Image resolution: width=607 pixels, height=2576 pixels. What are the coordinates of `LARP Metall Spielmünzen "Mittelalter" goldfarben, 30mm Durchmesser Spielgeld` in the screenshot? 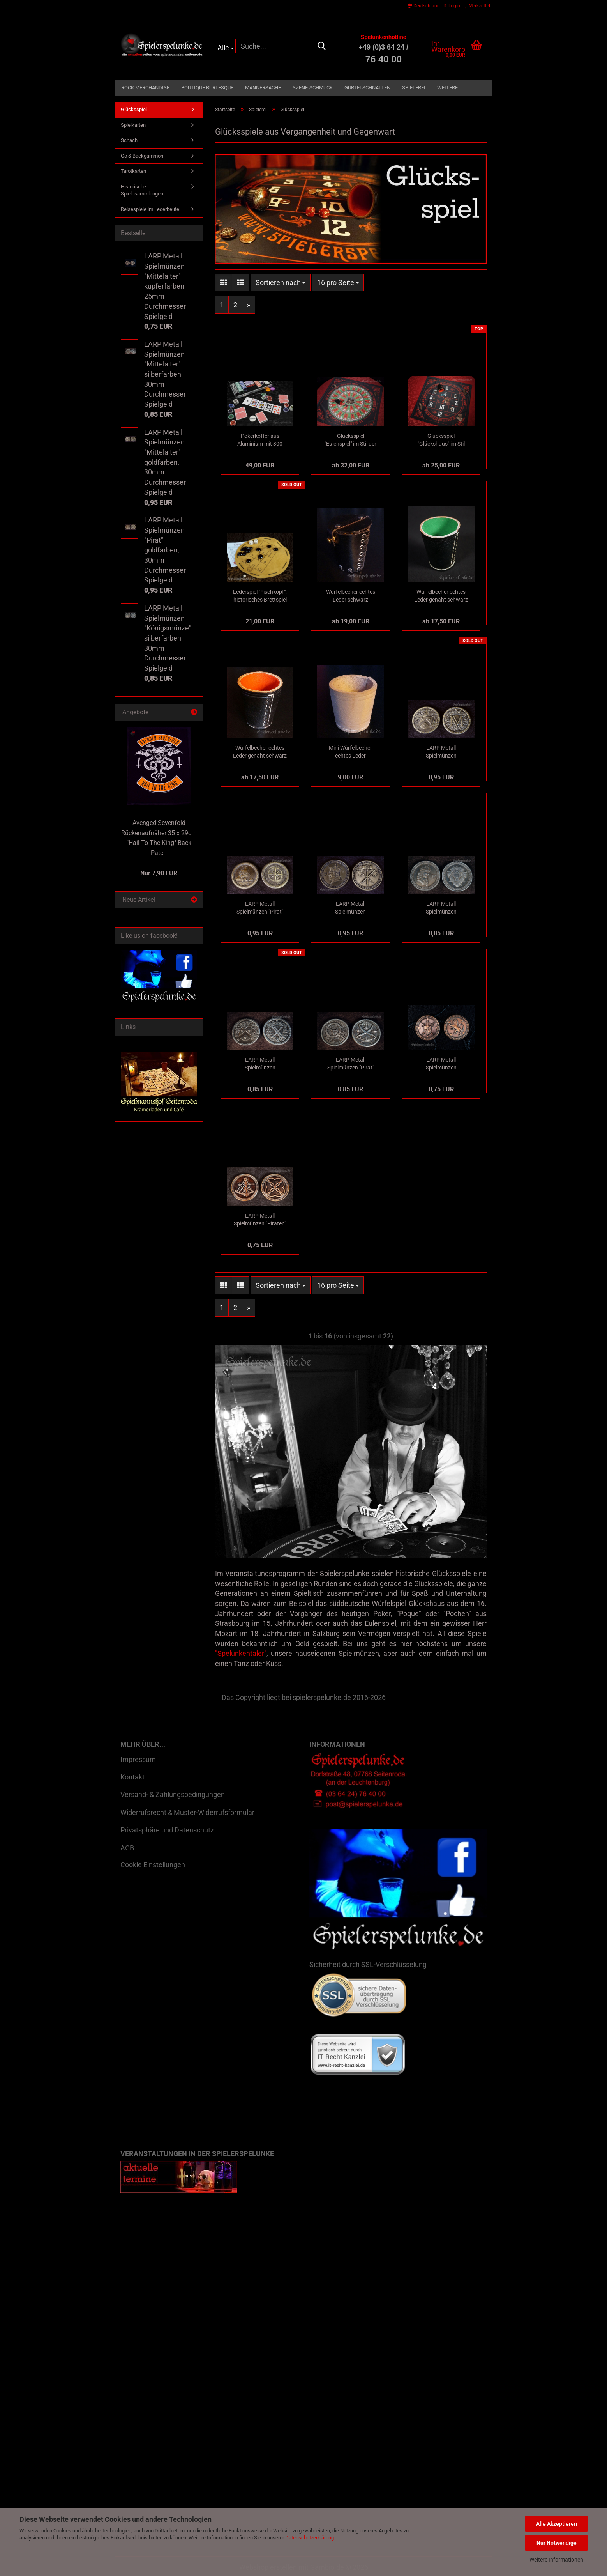 It's located at (441, 752).